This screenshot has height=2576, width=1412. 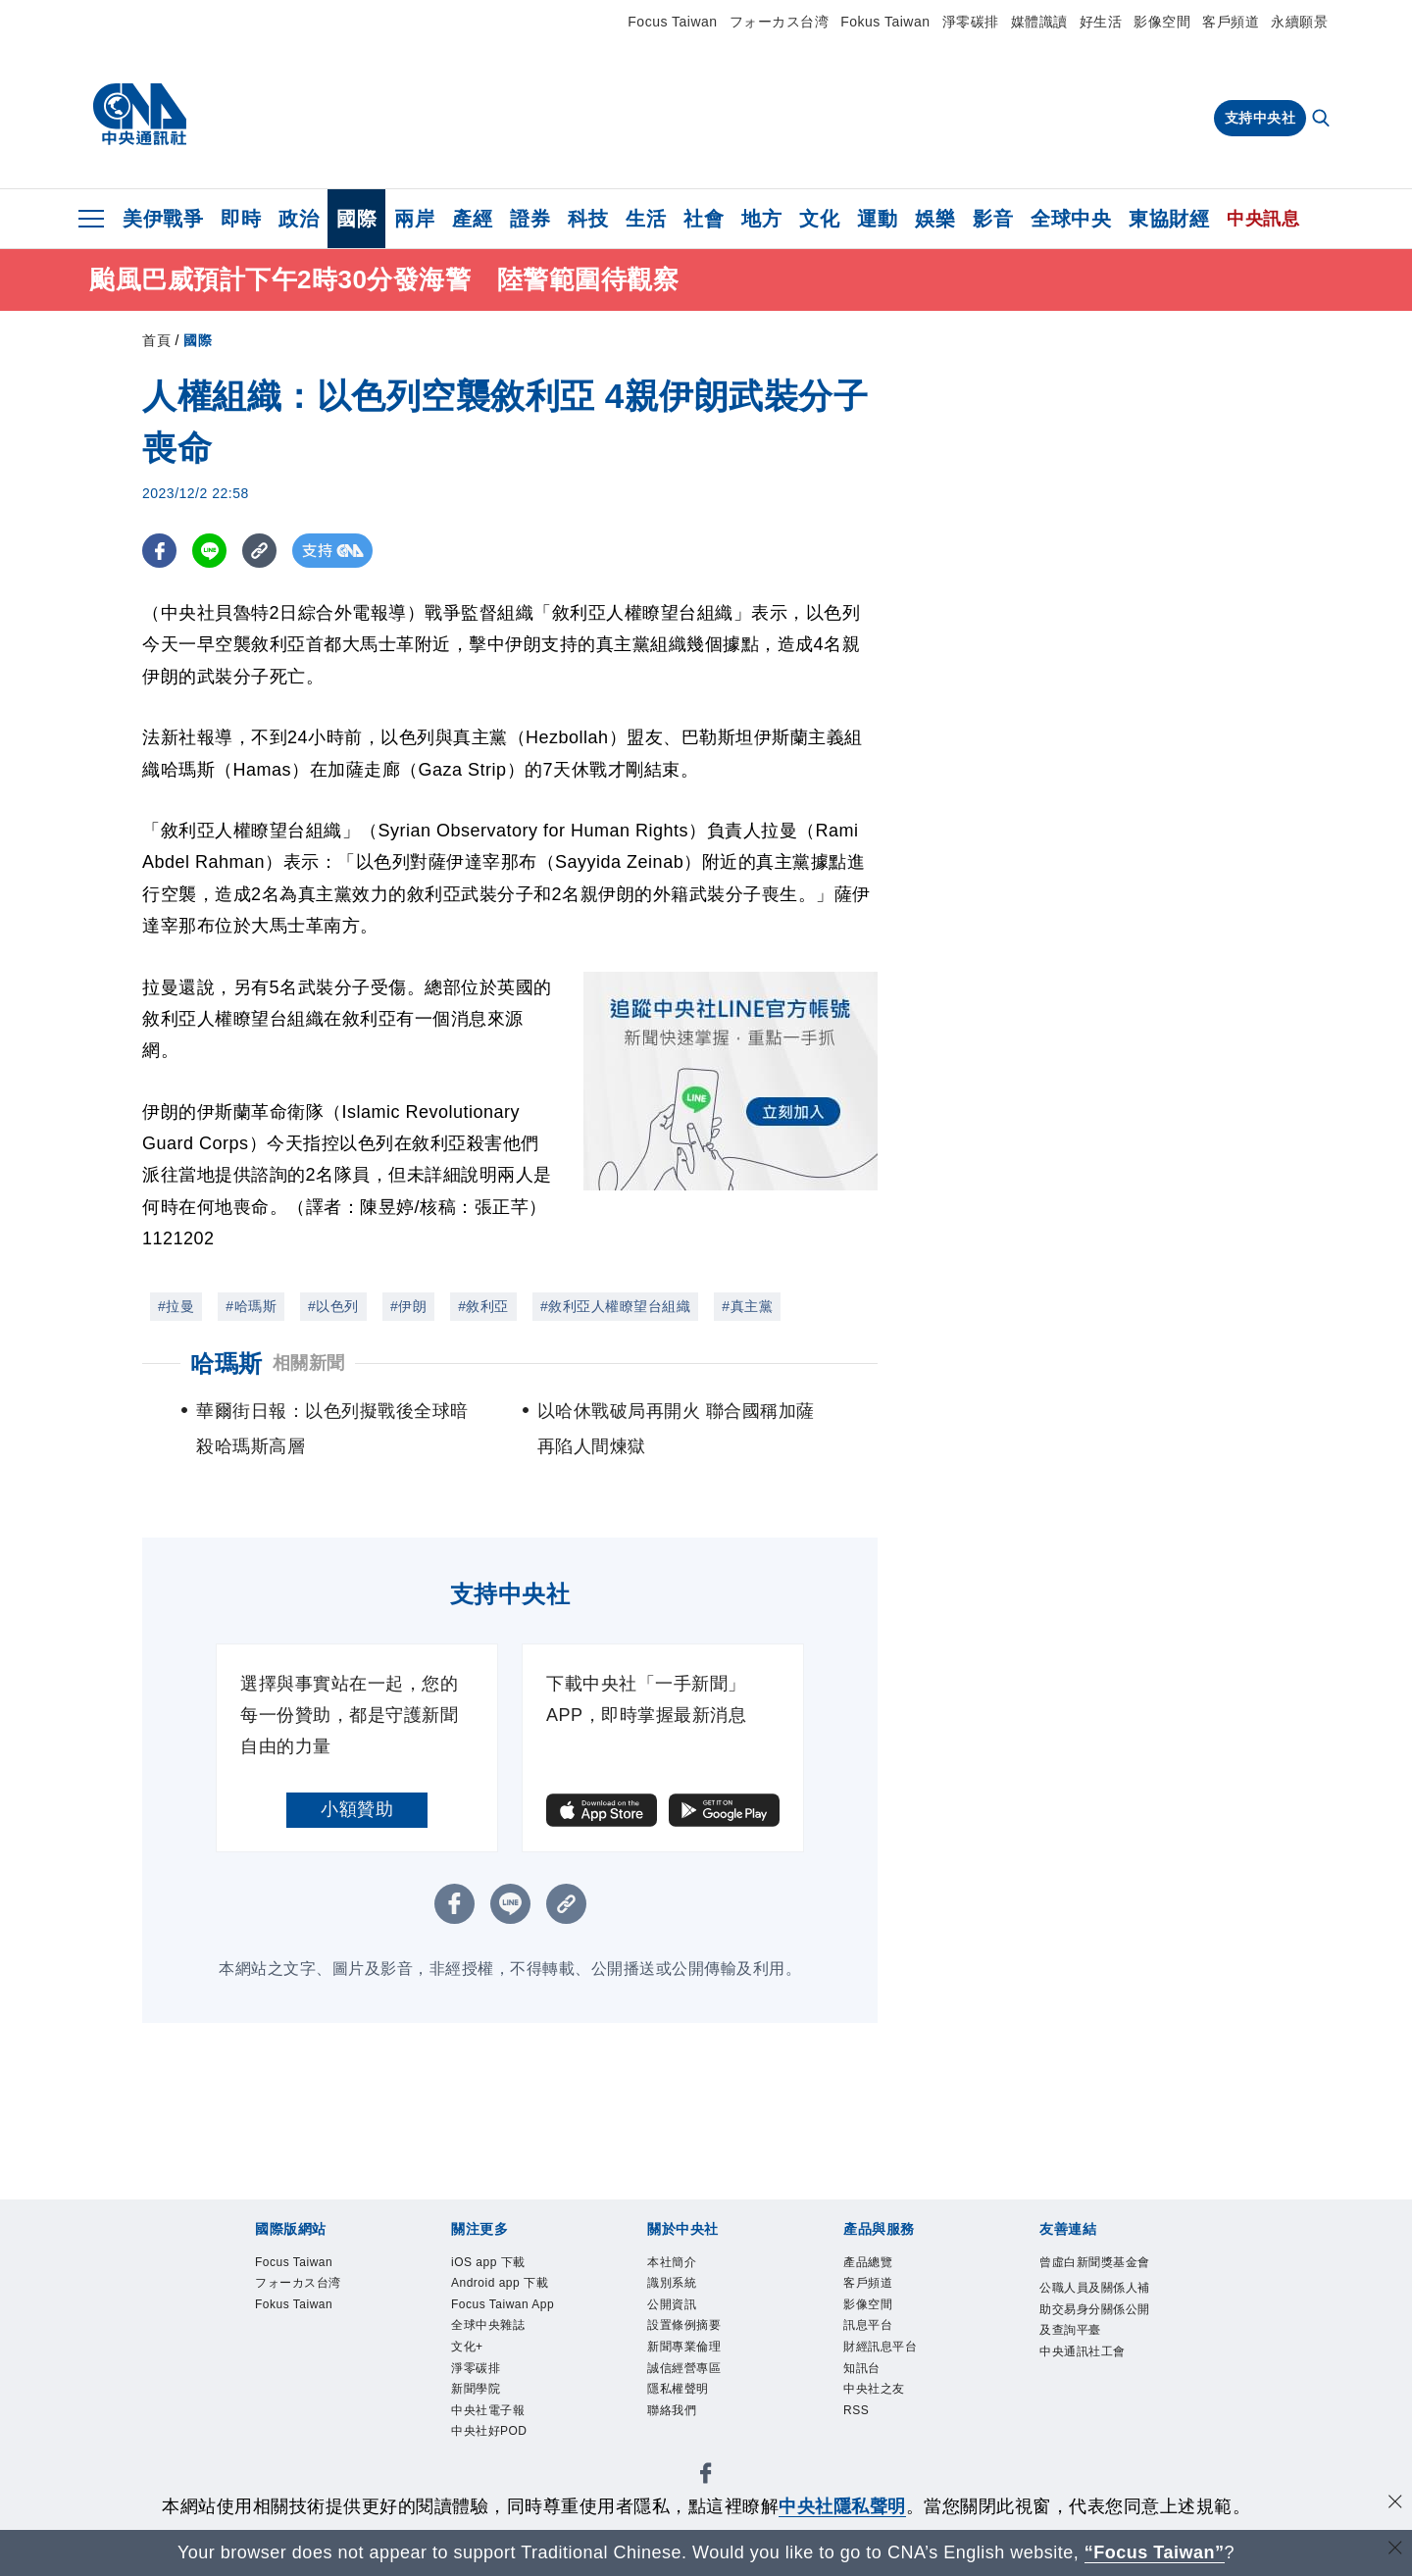 I want to click on [中央社首頁], so click(x=139, y=115).